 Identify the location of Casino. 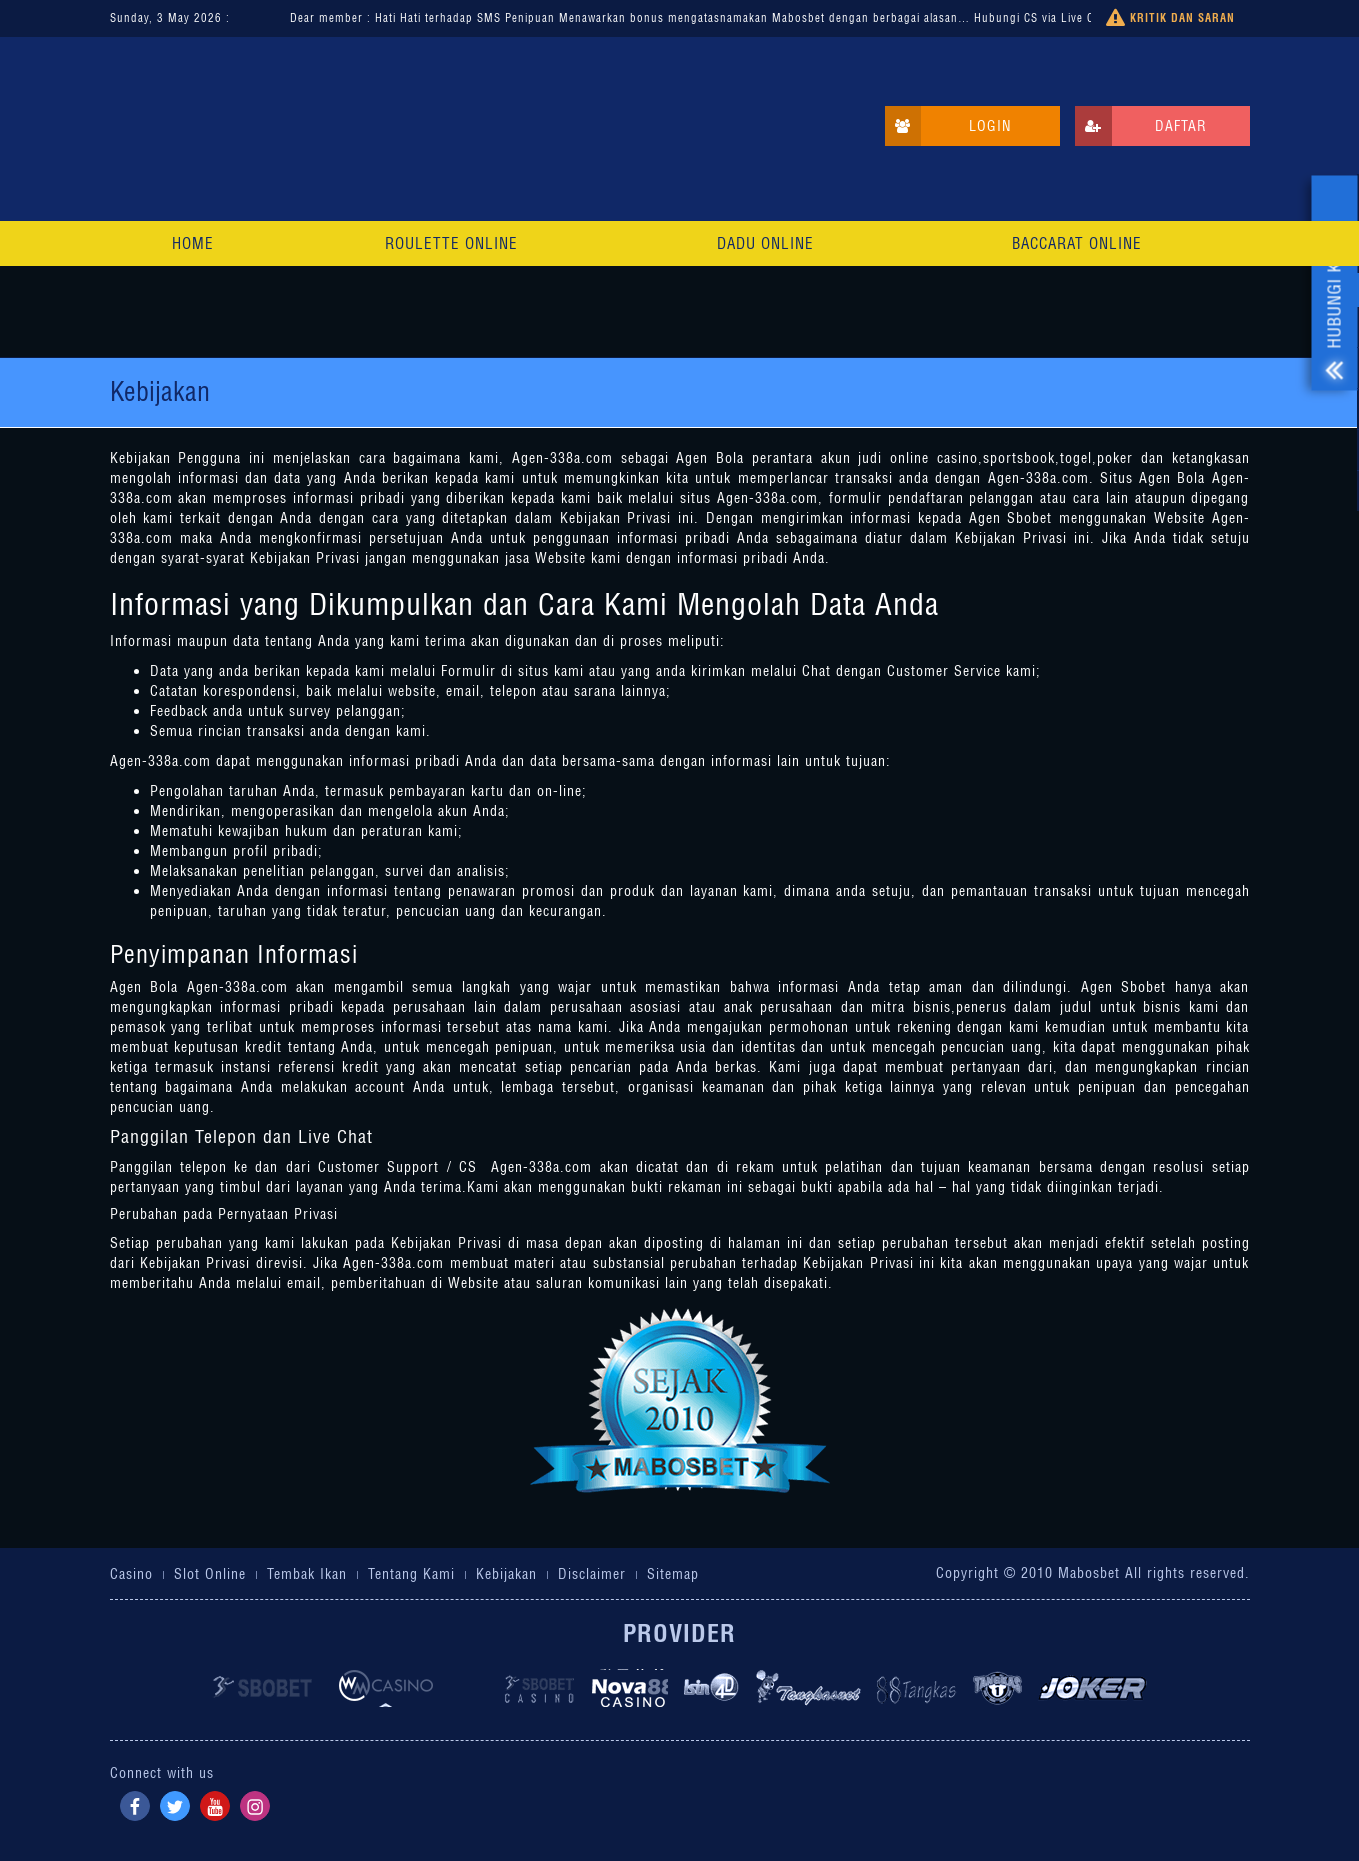
(131, 1574).